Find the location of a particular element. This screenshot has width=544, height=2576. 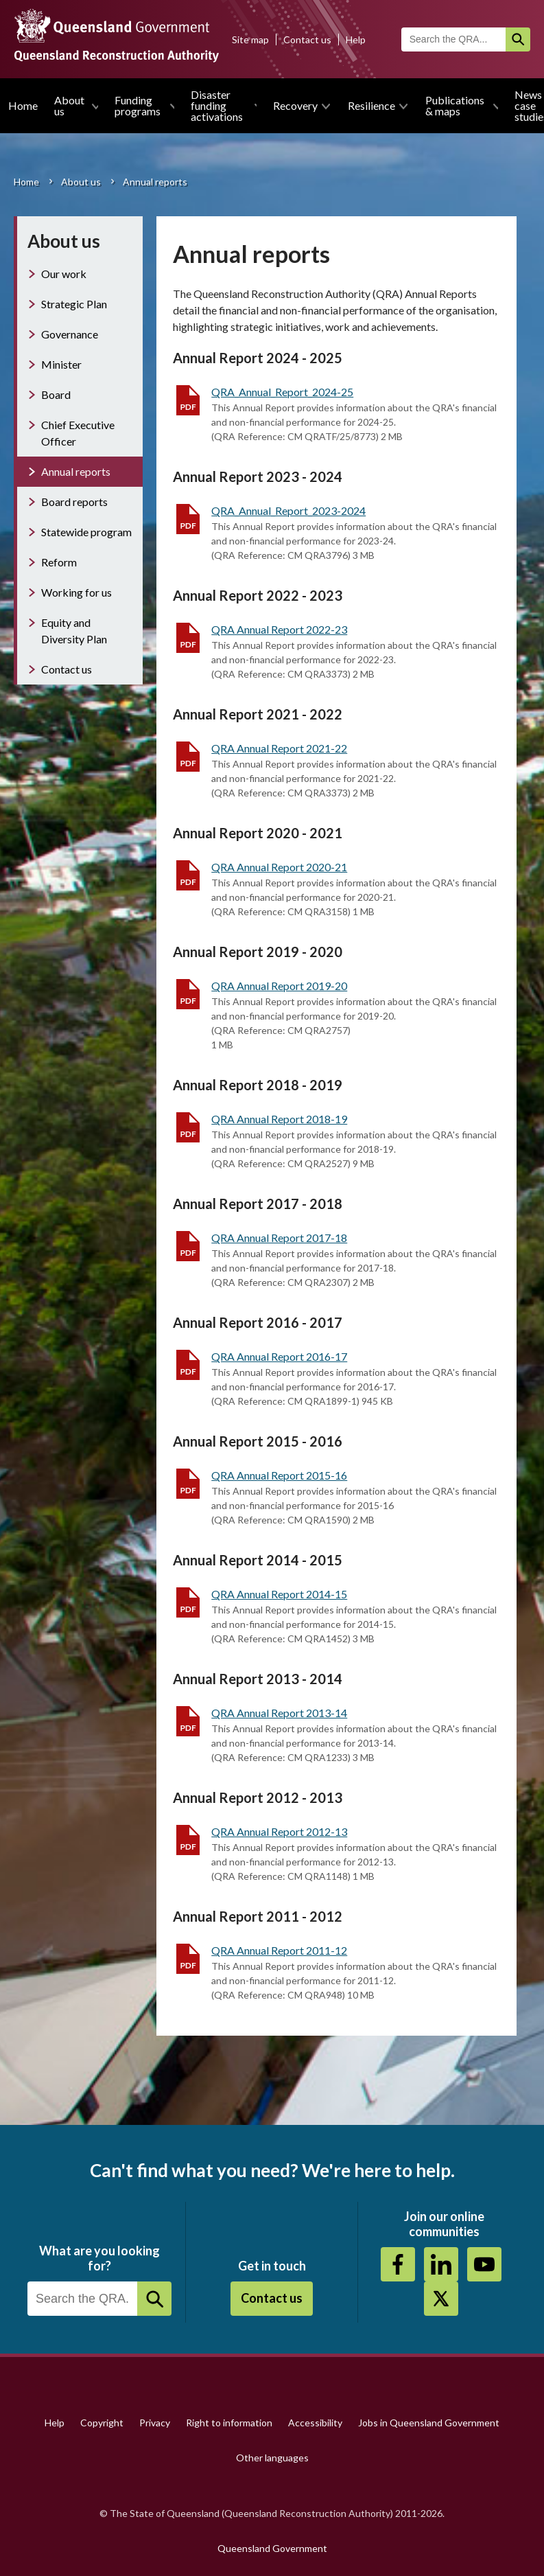

Accessibility is located at coordinates (315, 2422).